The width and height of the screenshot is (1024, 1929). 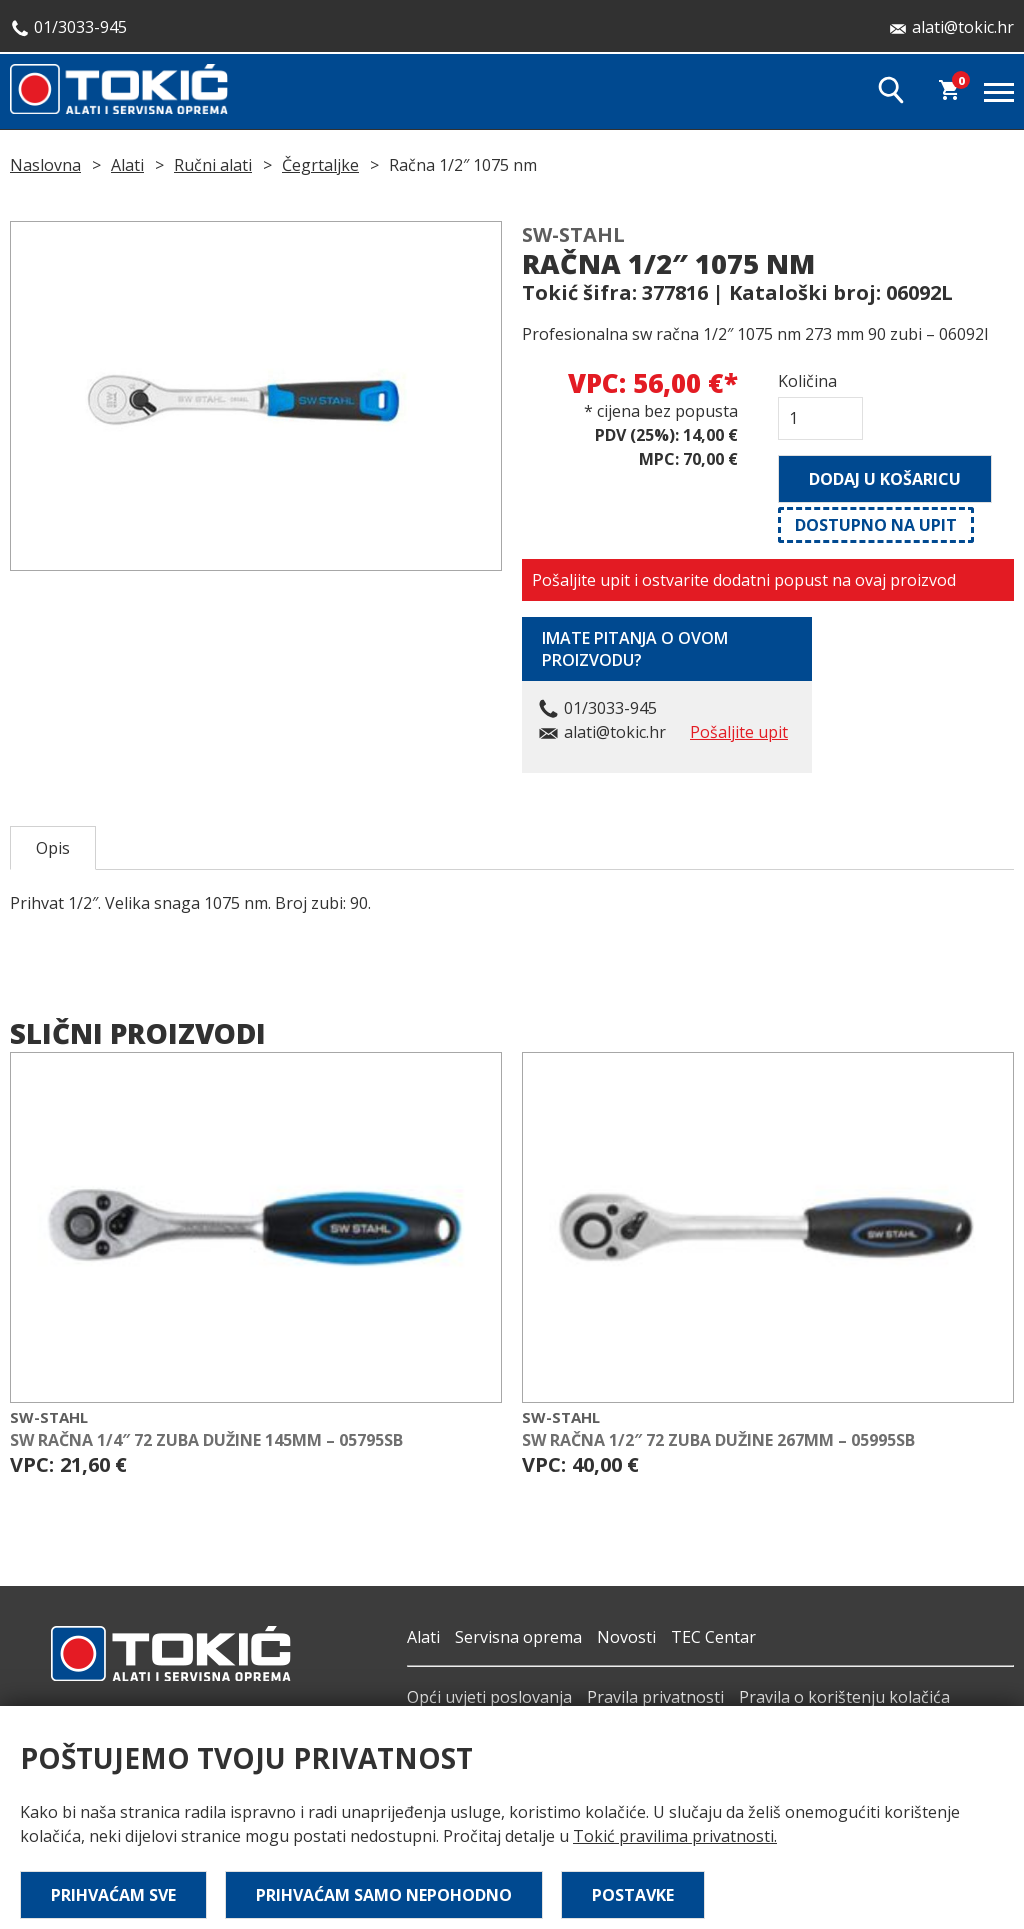 I want to click on Servisna oprema, so click(x=518, y=1637).